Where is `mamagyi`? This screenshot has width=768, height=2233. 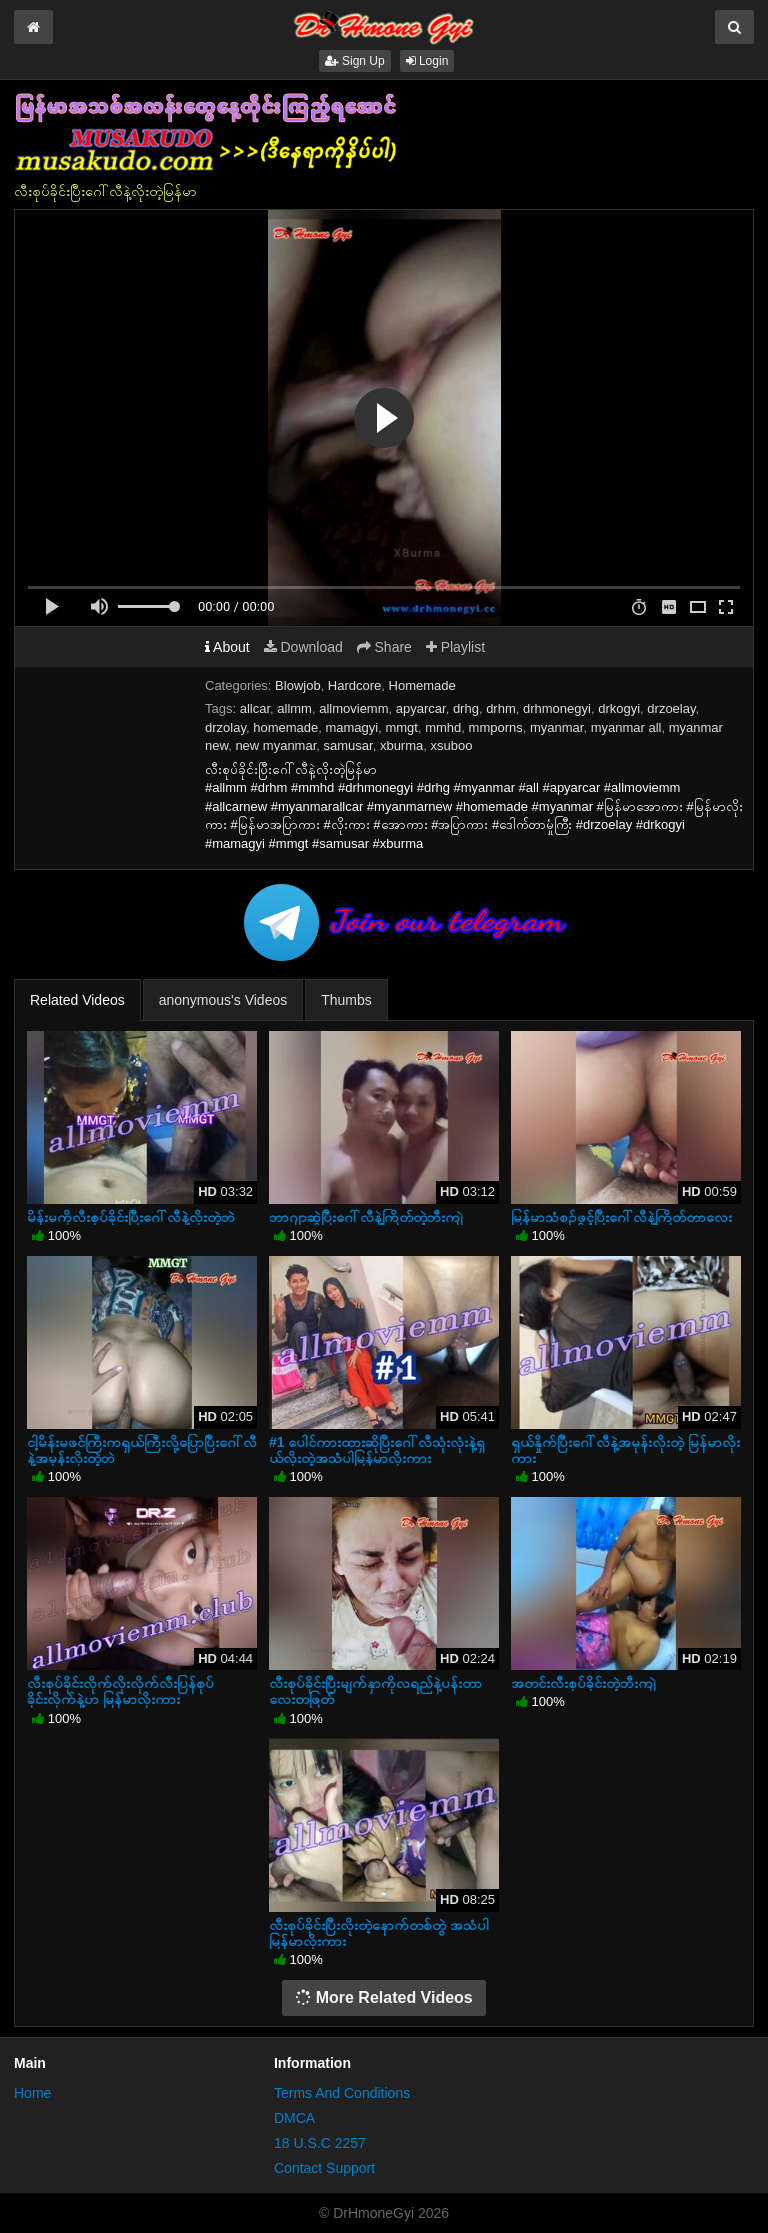
mamagyi is located at coordinates (351, 727).